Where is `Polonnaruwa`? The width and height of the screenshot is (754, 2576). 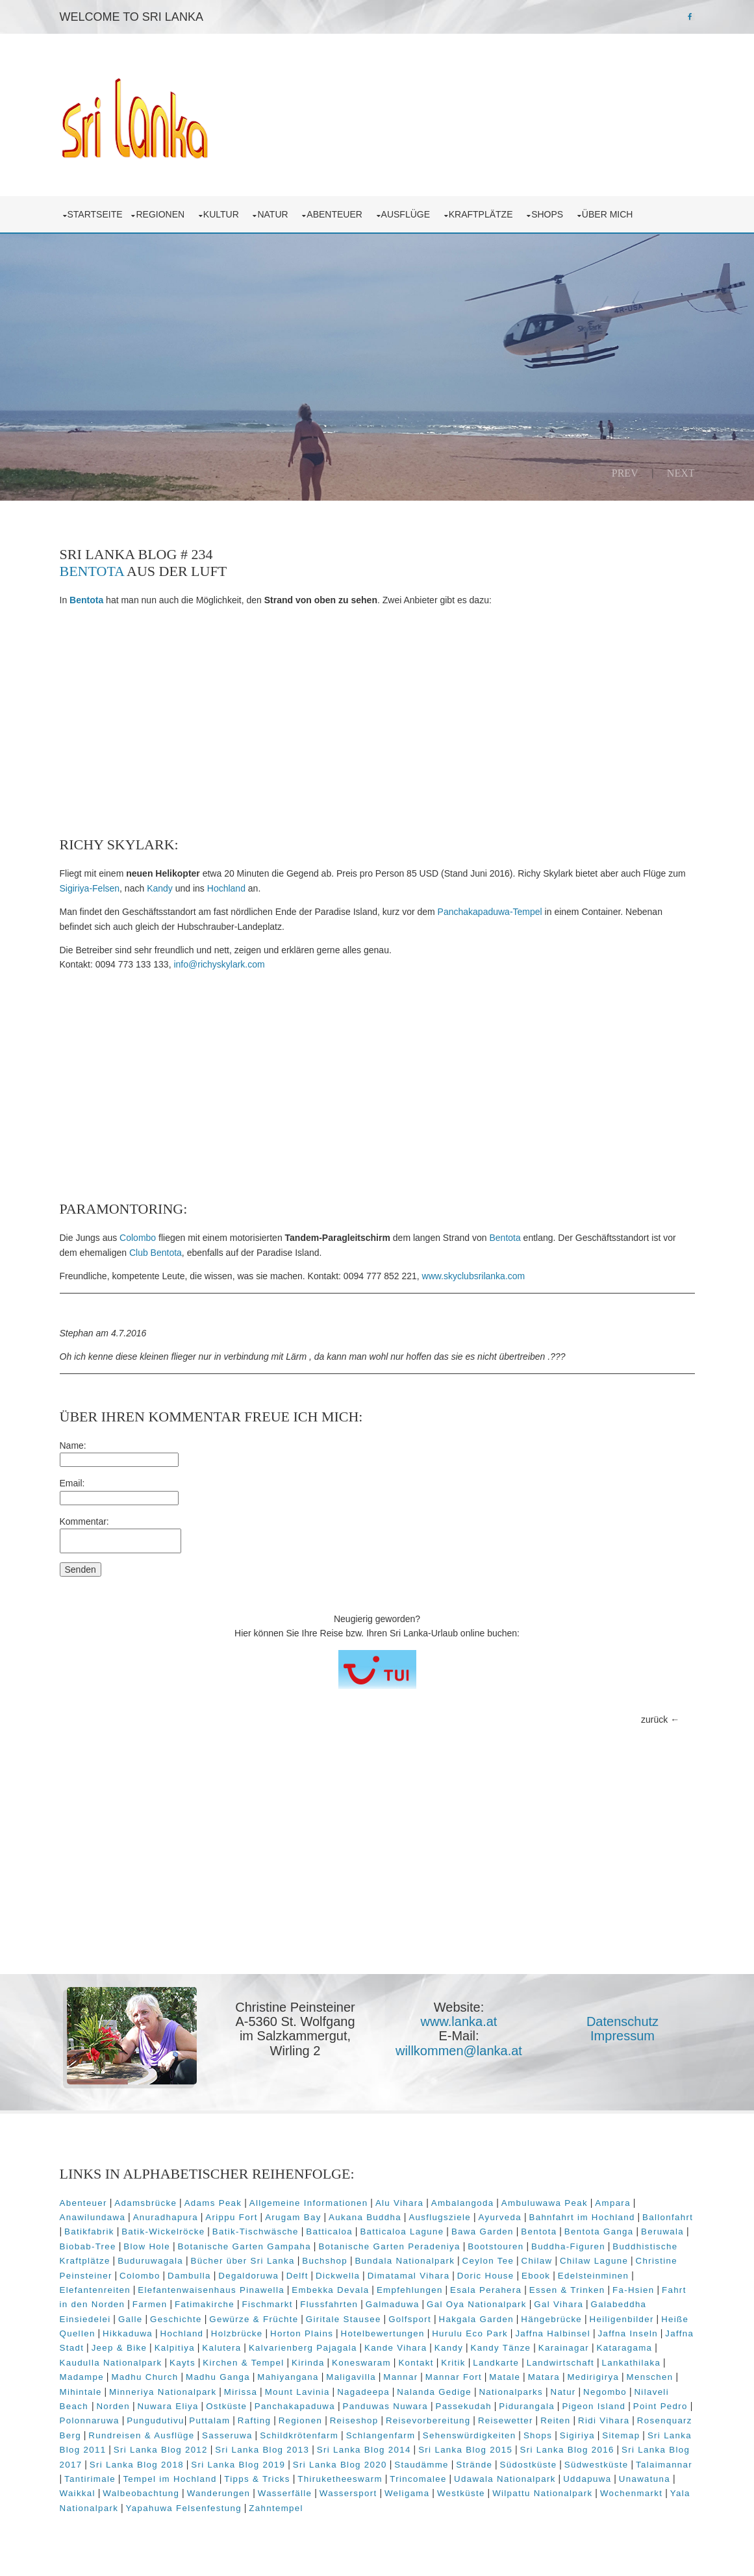
Polonnaruwa is located at coordinates (89, 2420).